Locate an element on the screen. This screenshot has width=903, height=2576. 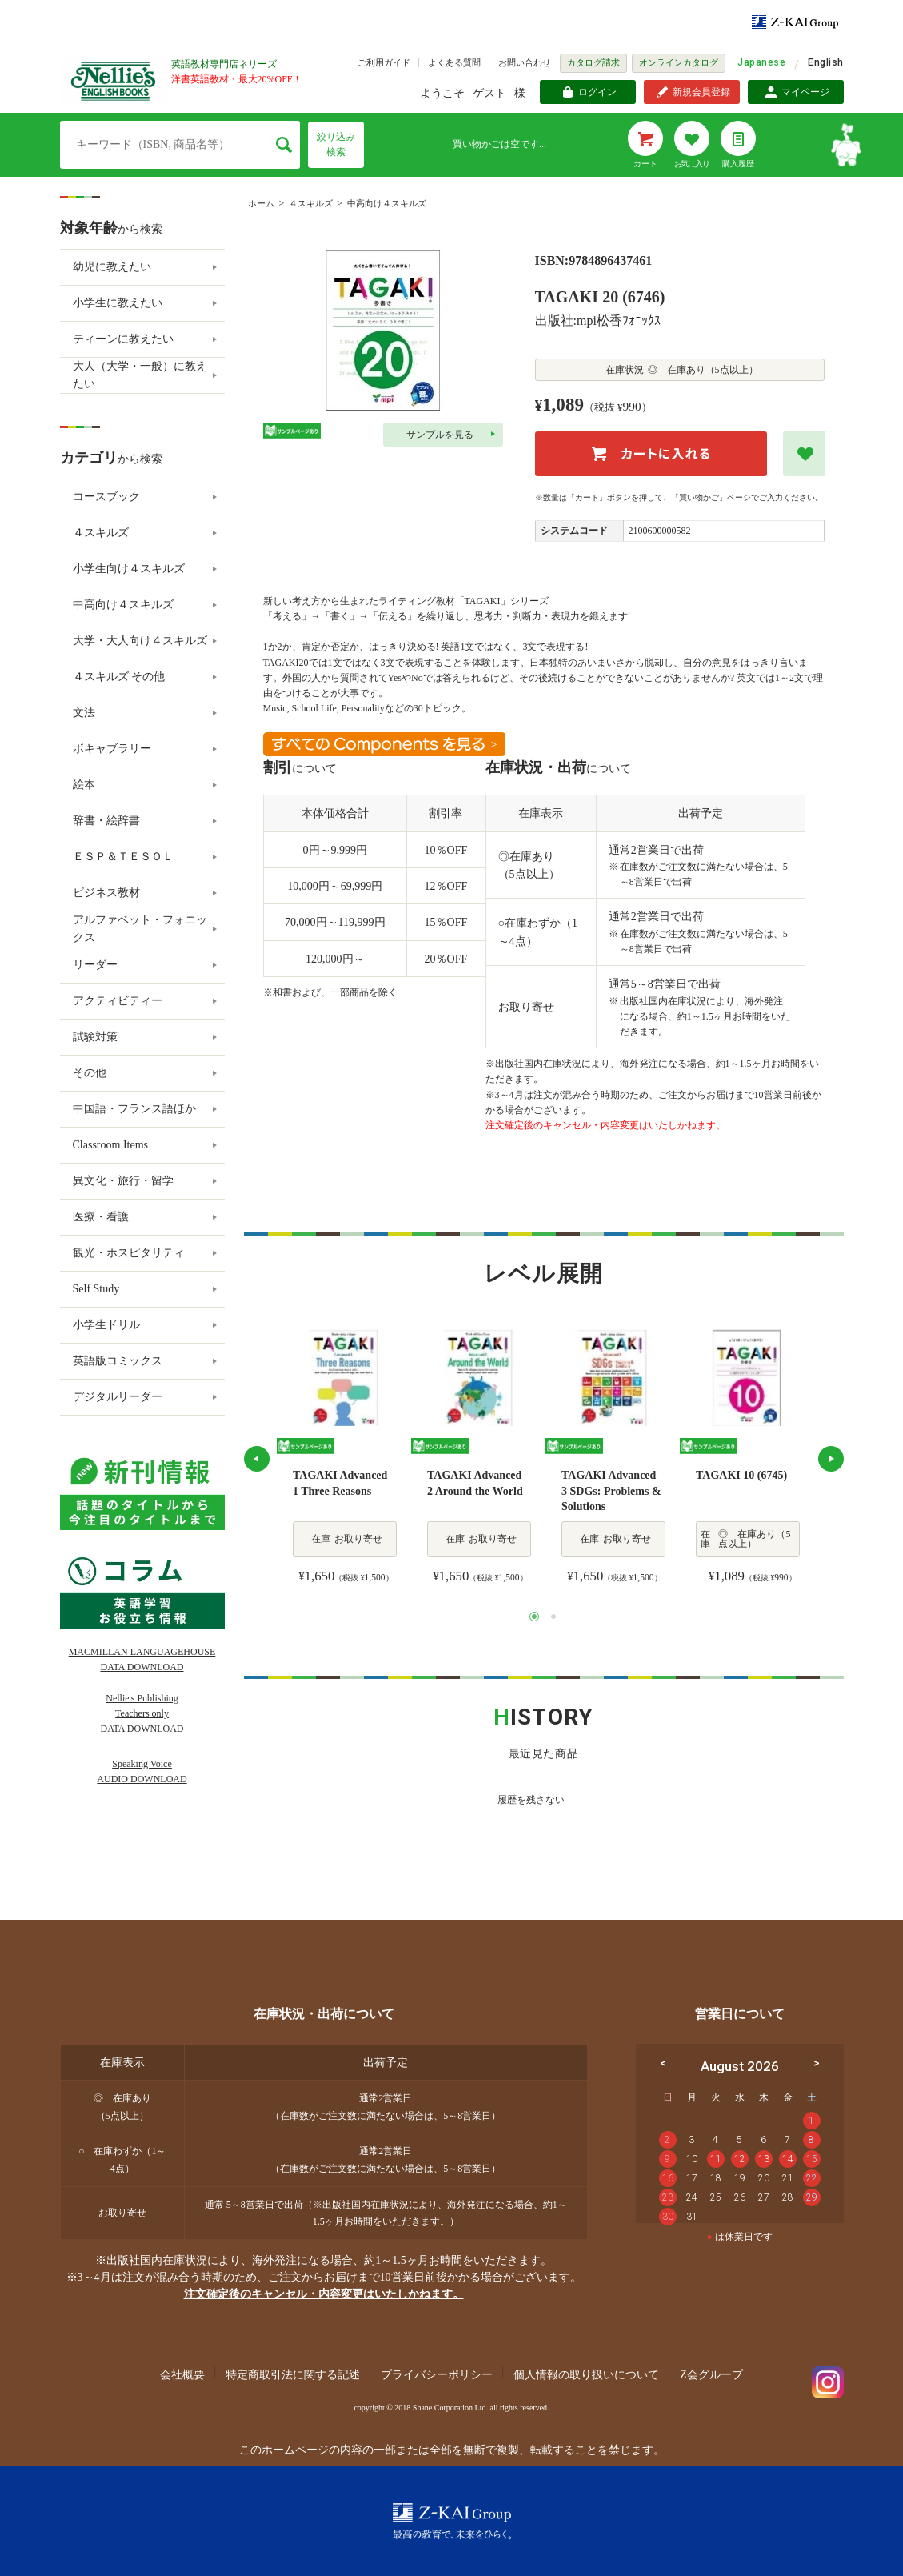
ティーンに教えたい is located at coordinates (123, 339).